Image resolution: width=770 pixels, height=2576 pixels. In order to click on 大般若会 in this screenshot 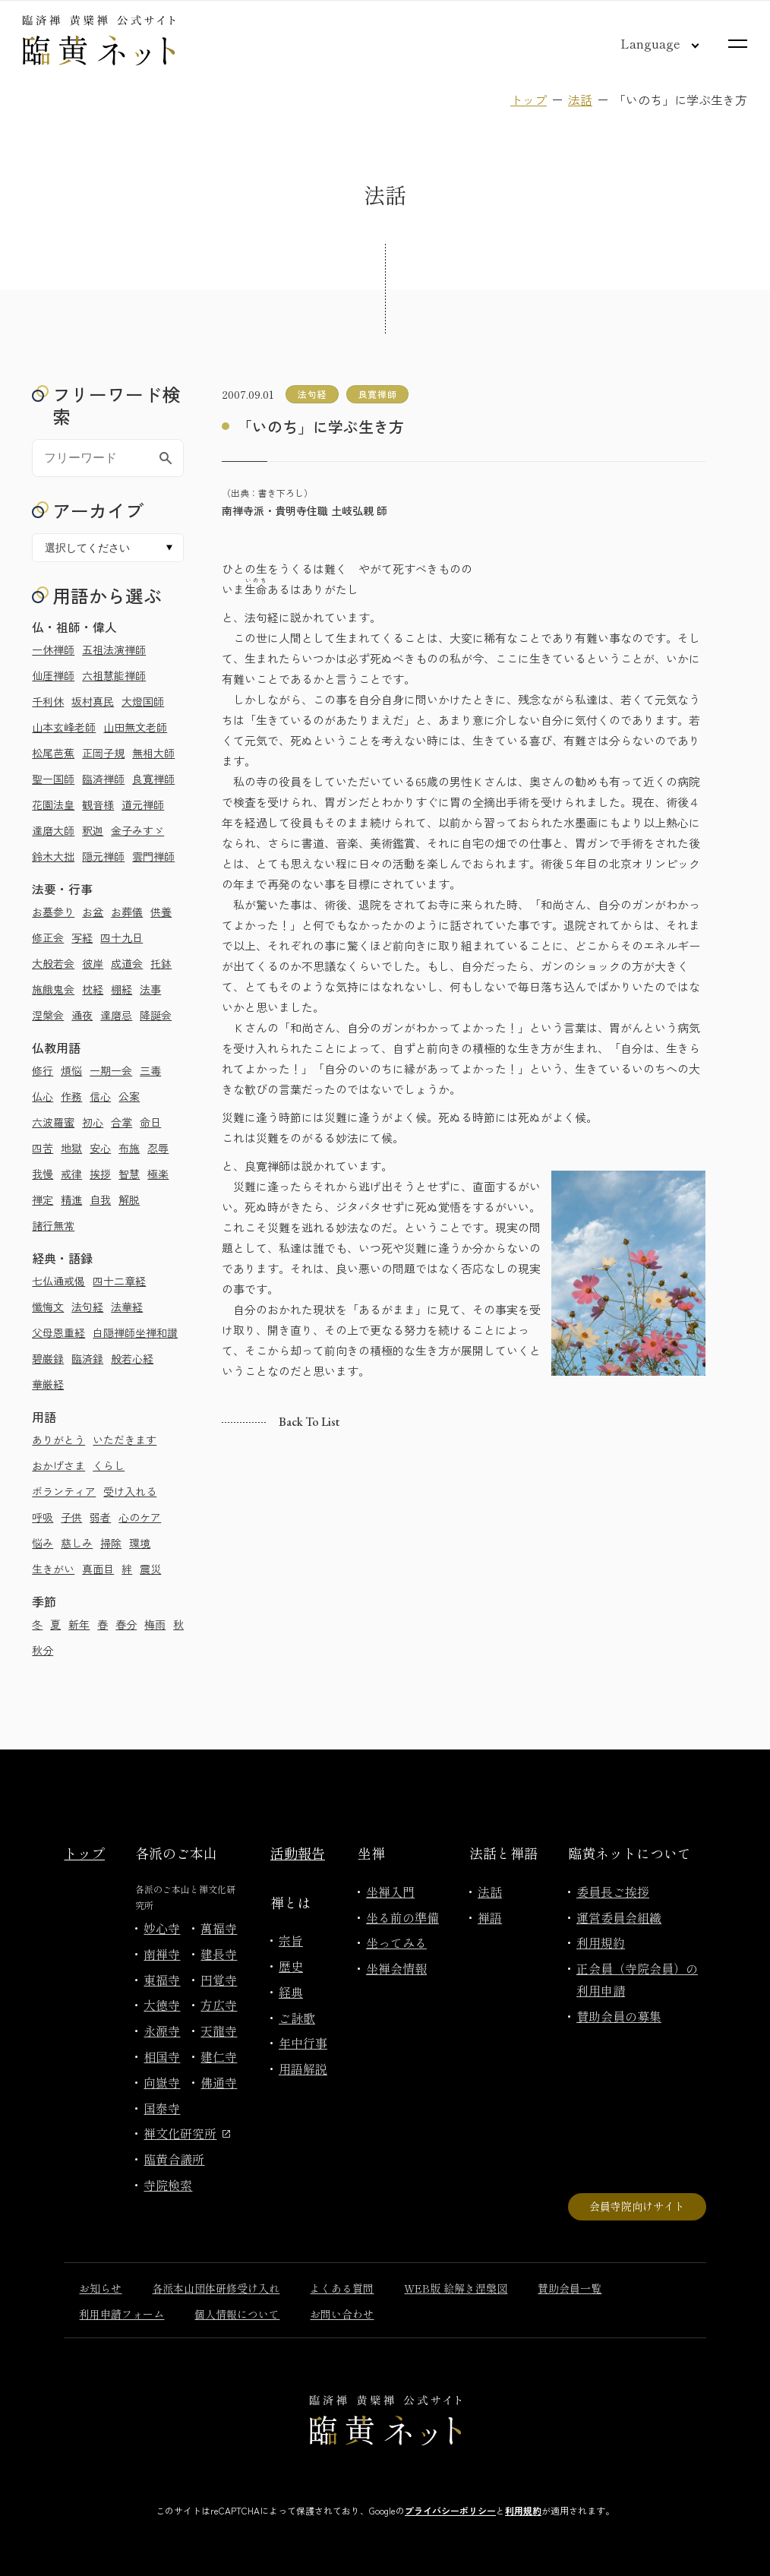, I will do `click(53, 963)`.